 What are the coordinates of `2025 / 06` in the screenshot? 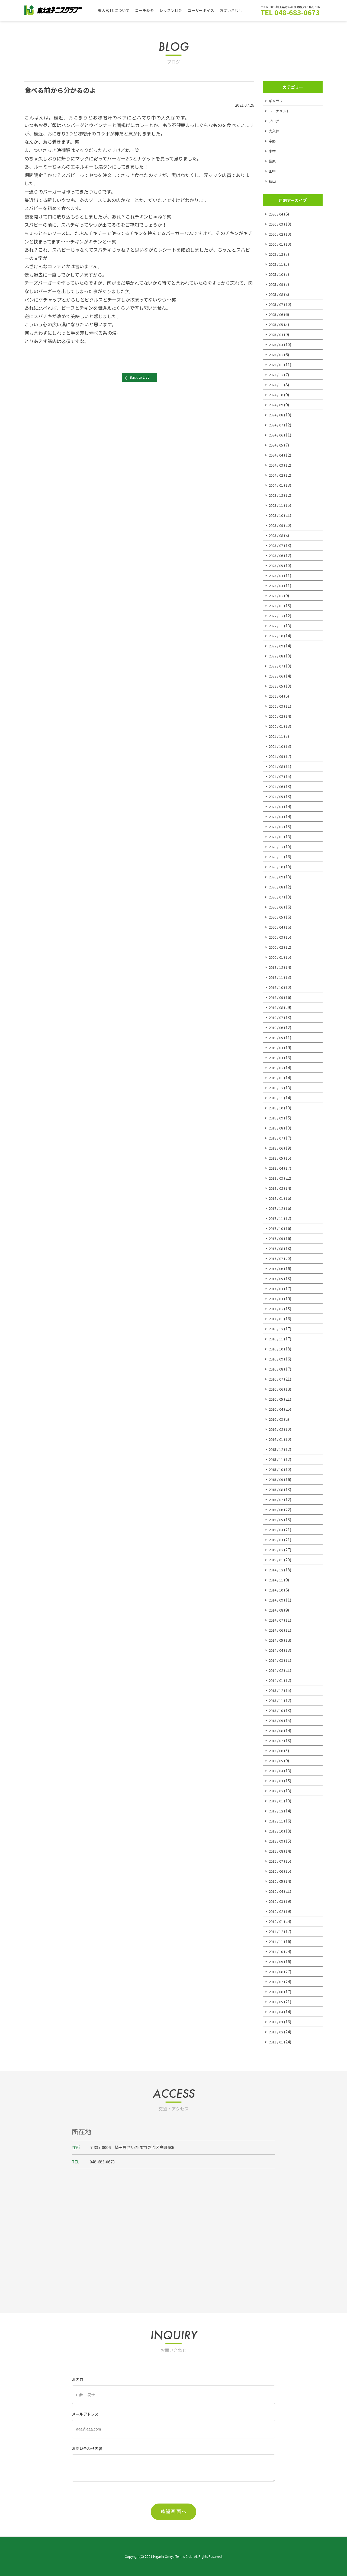 It's located at (277, 314).